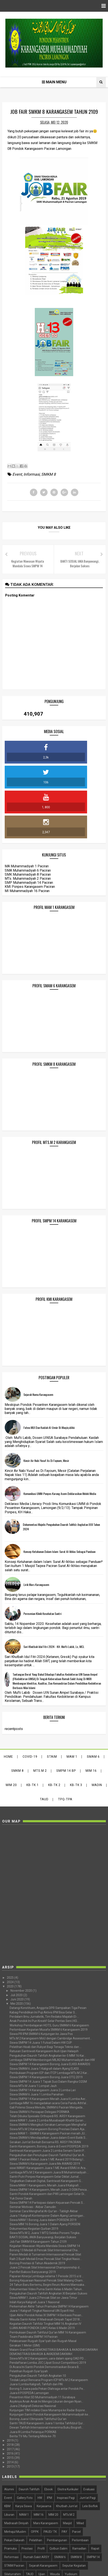  I want to click on siswa MAM 1 Juara 2 Lomba Musabaqah Khattil Quran ..., so click(48, 2099).